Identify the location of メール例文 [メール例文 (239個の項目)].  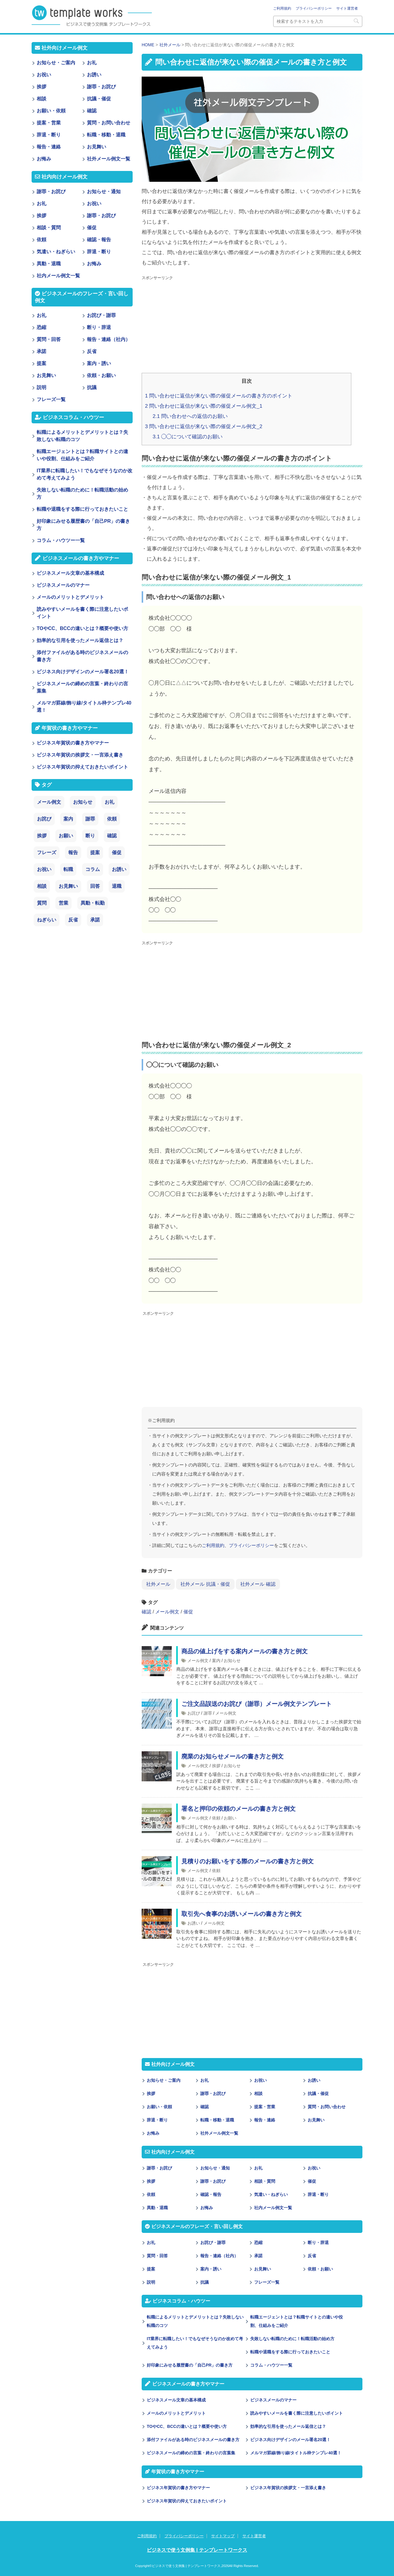
(49, 802).